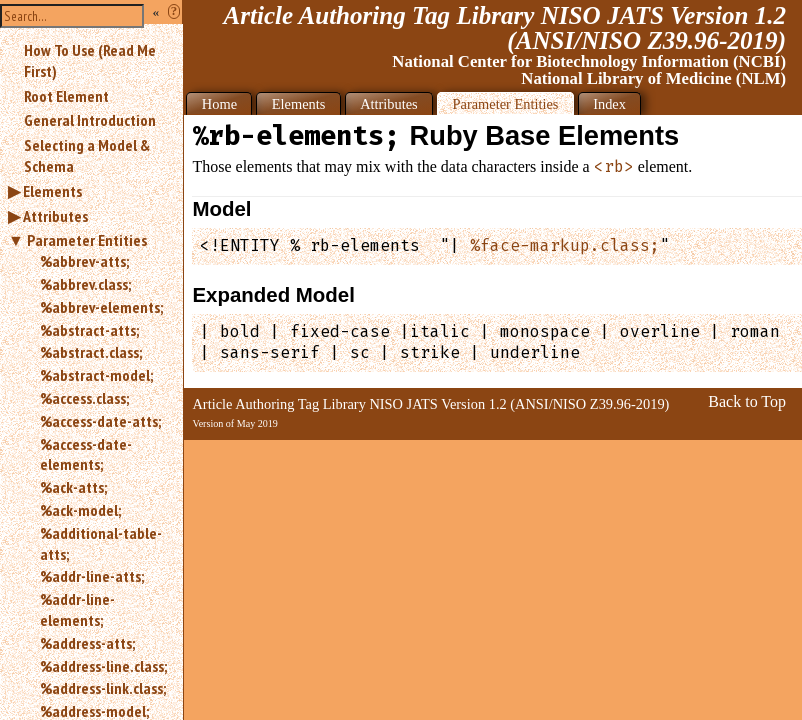 The image size is (802, 720). What do you see at coordinates (86, 454) in the screenshot?
I see `%access-date-elements;` at bounding box center [86, 454].